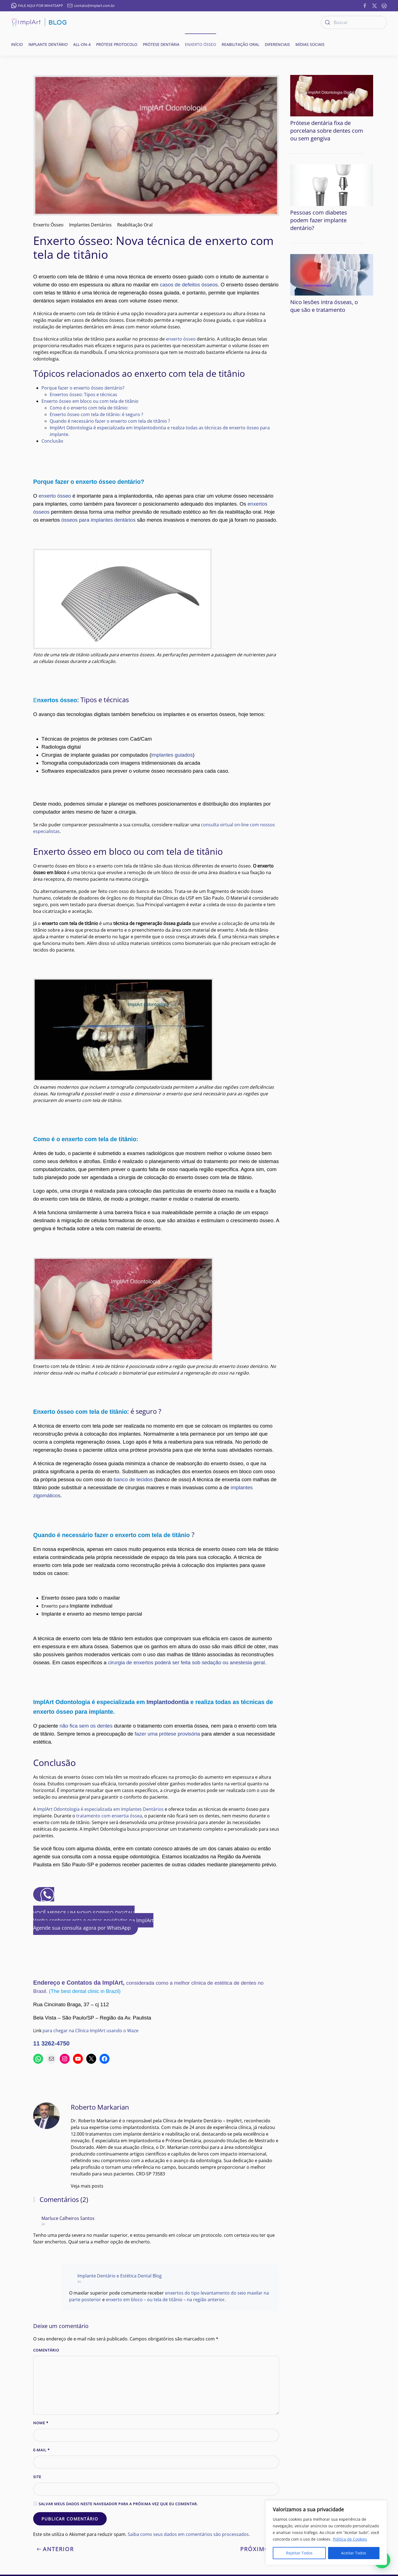 This screenshot has width=398, height=2576. What do you see at coordinates (353, 2553) in the screenshot?
I see `Aceitar Todos` at bounding box center [353, 2553].